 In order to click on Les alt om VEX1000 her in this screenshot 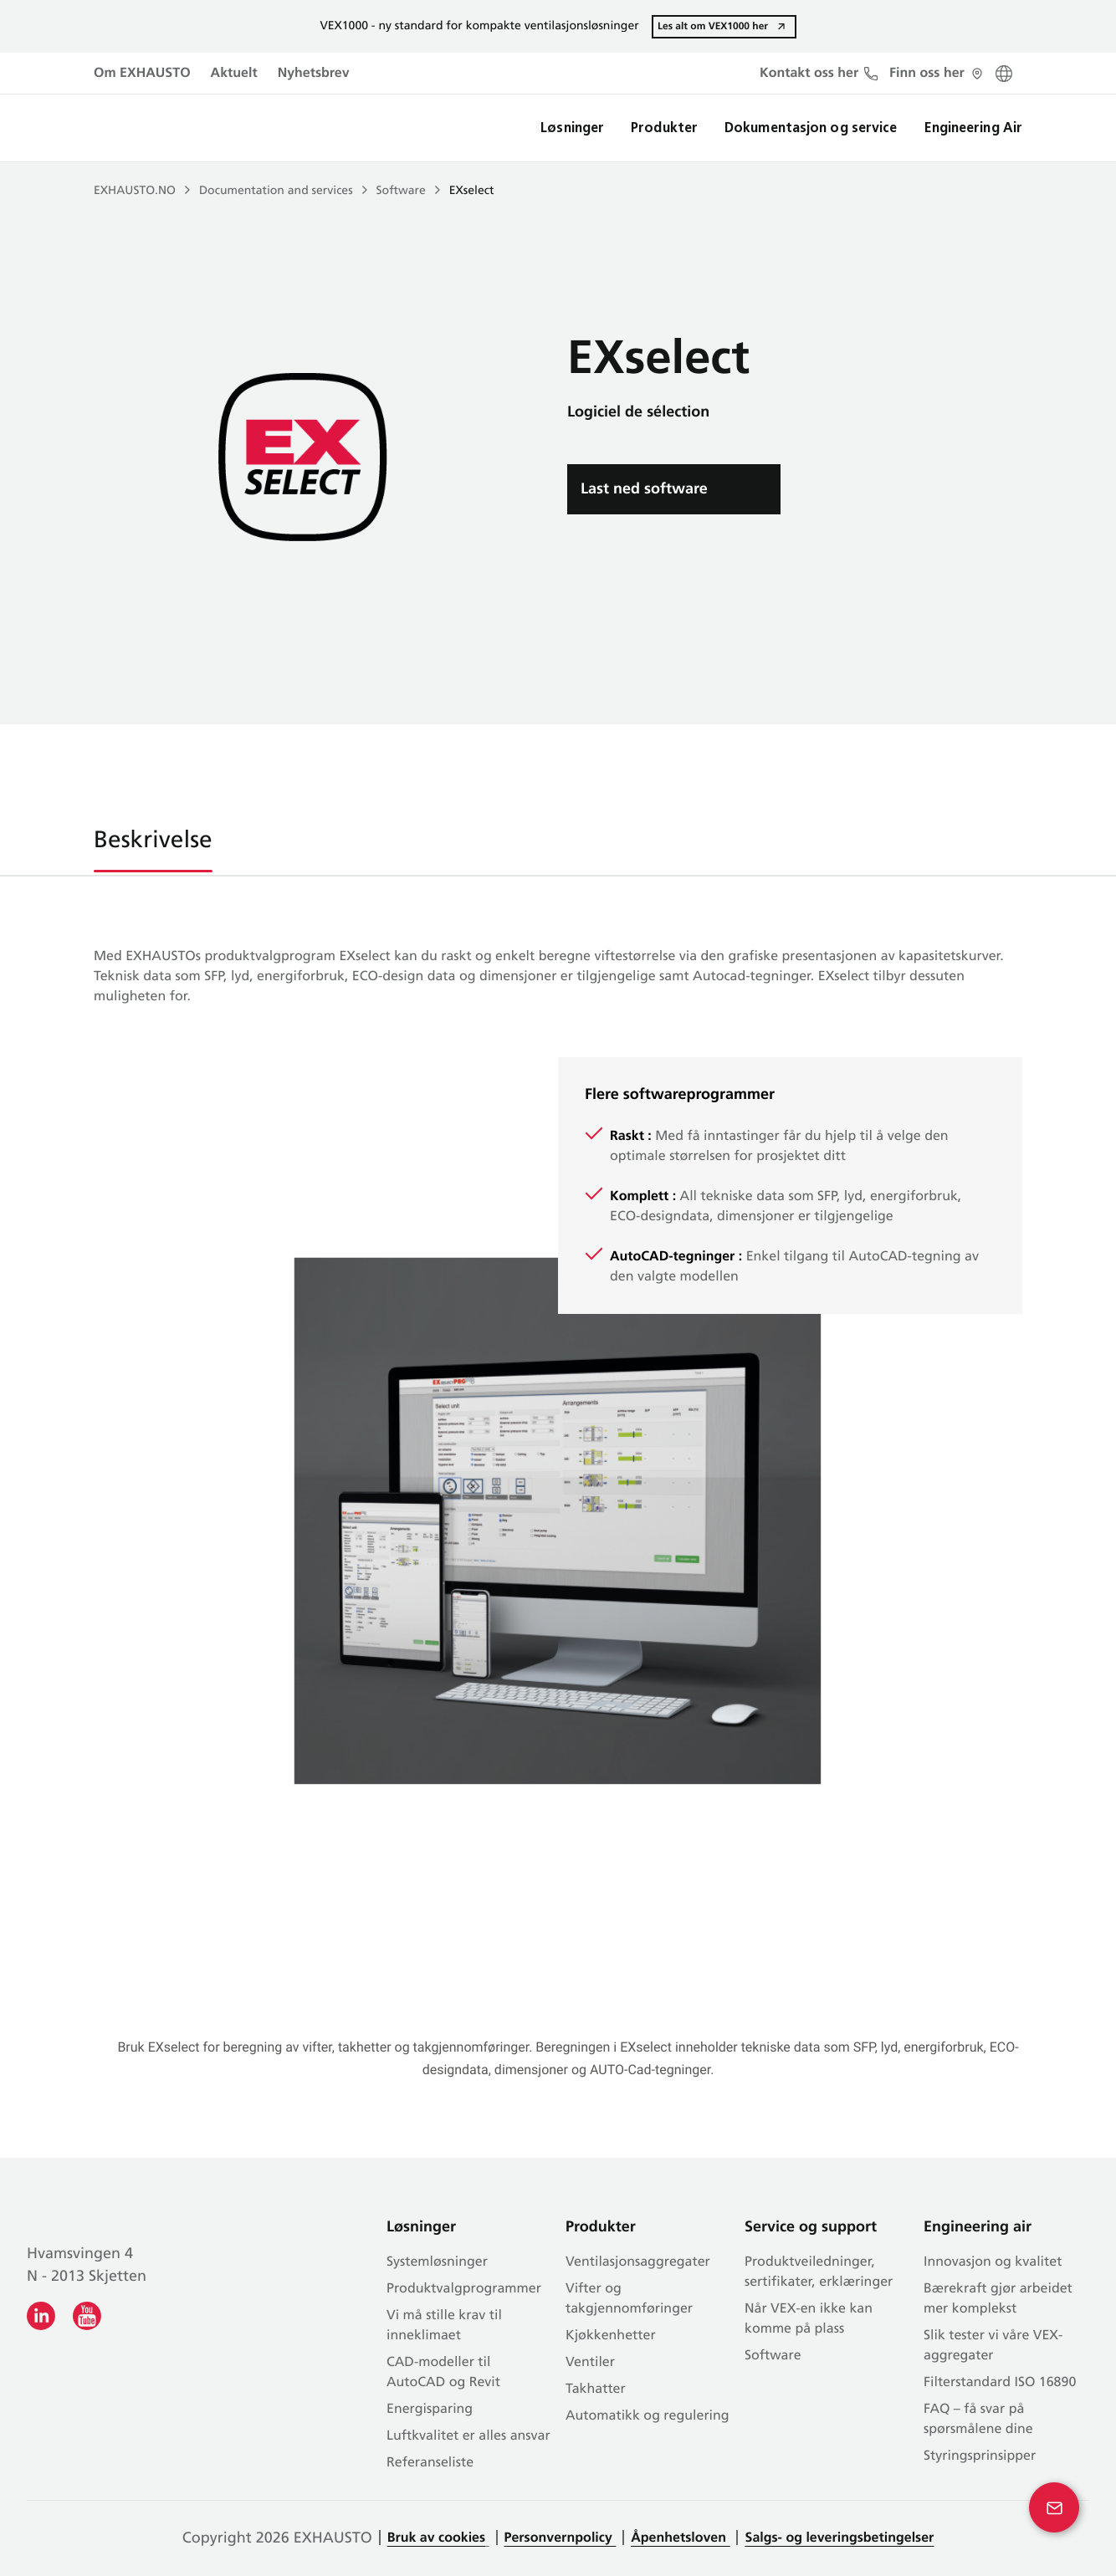, I will do `click(713, 26)`.